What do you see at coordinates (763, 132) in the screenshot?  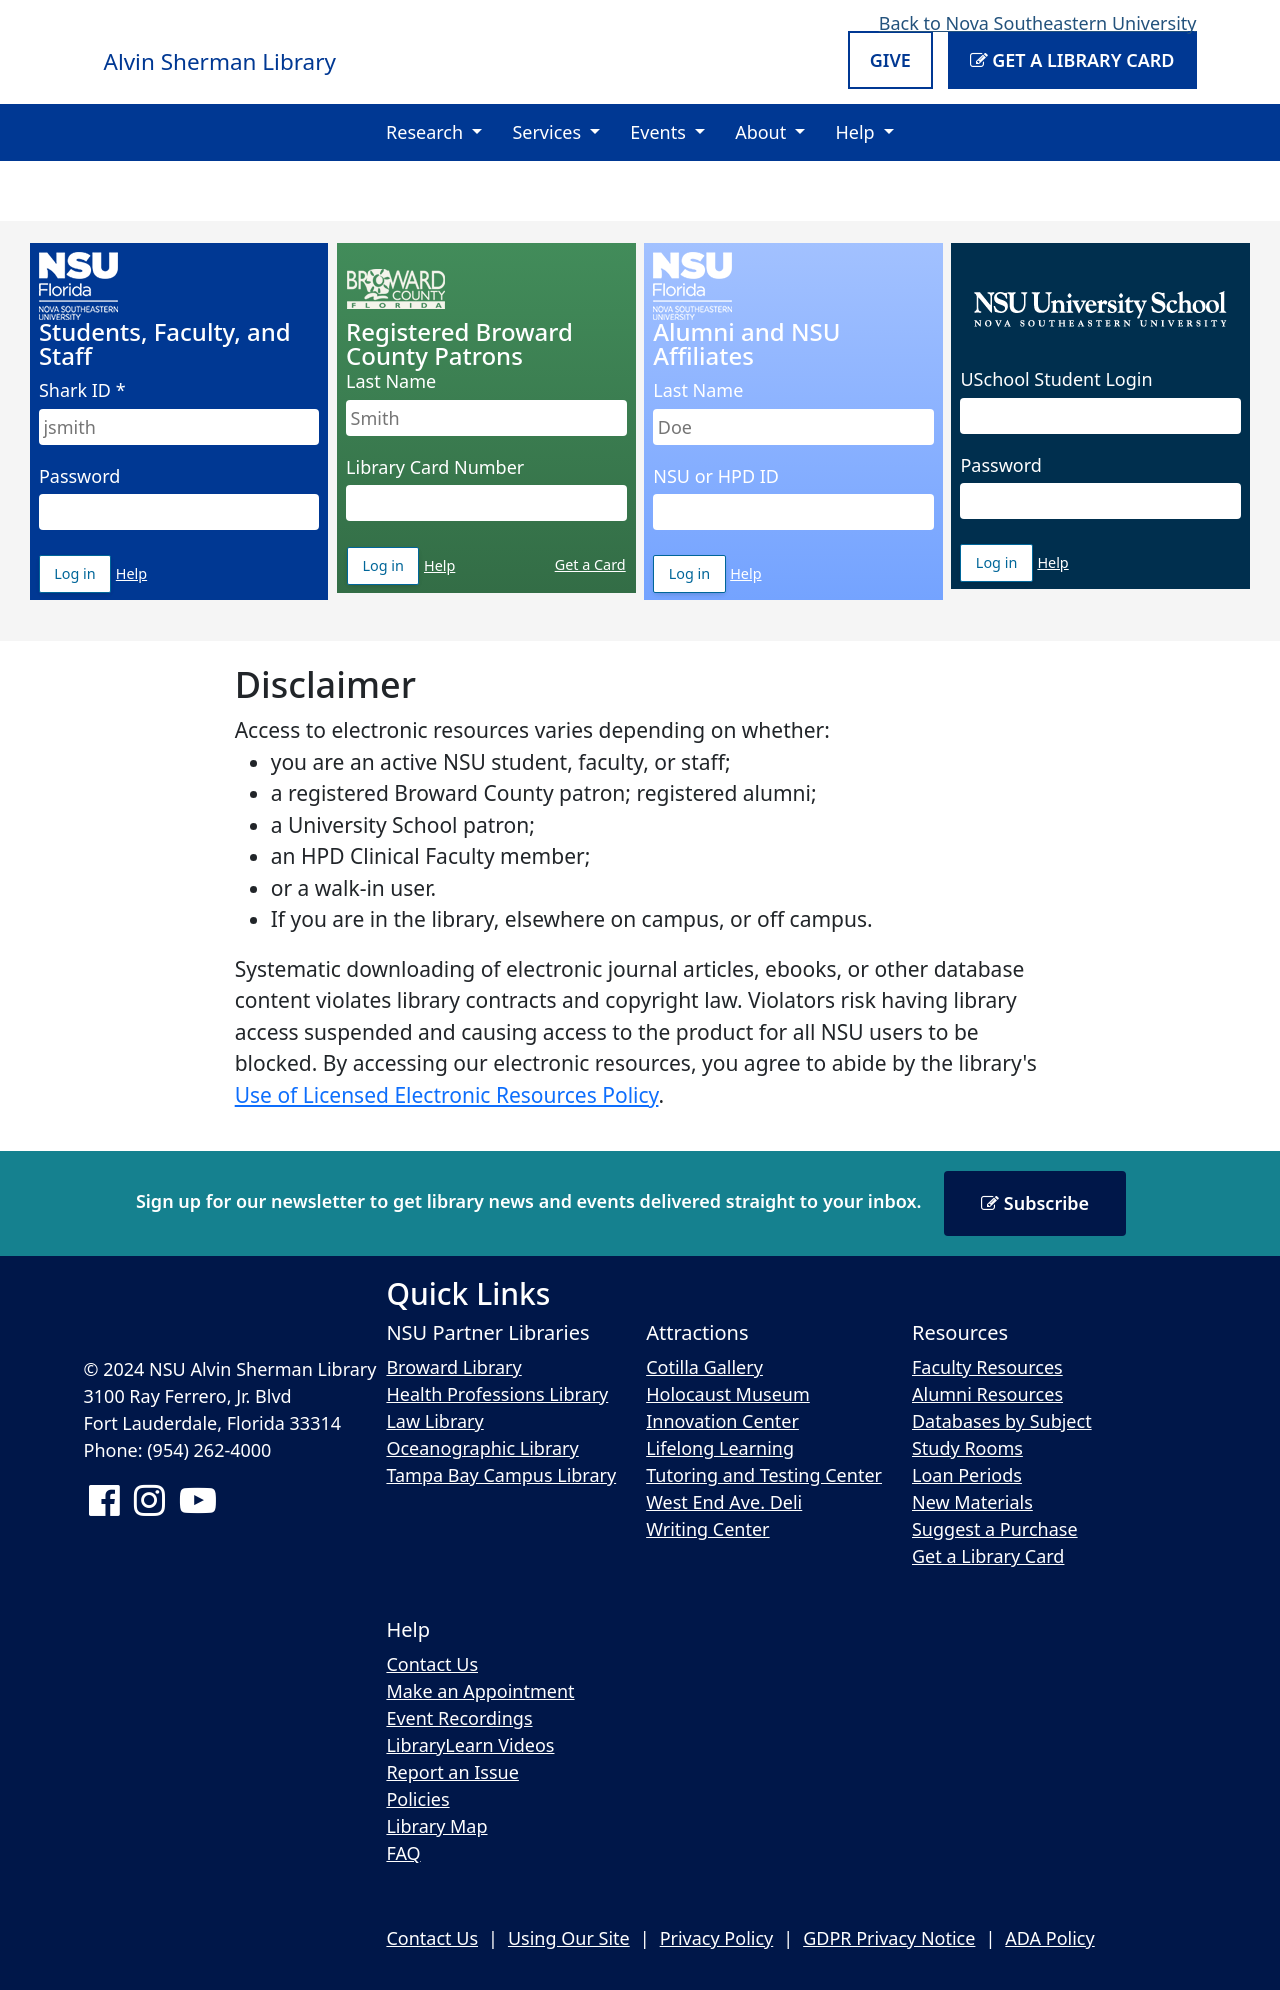 I see `About [button]` at bounding box center [763, 132].